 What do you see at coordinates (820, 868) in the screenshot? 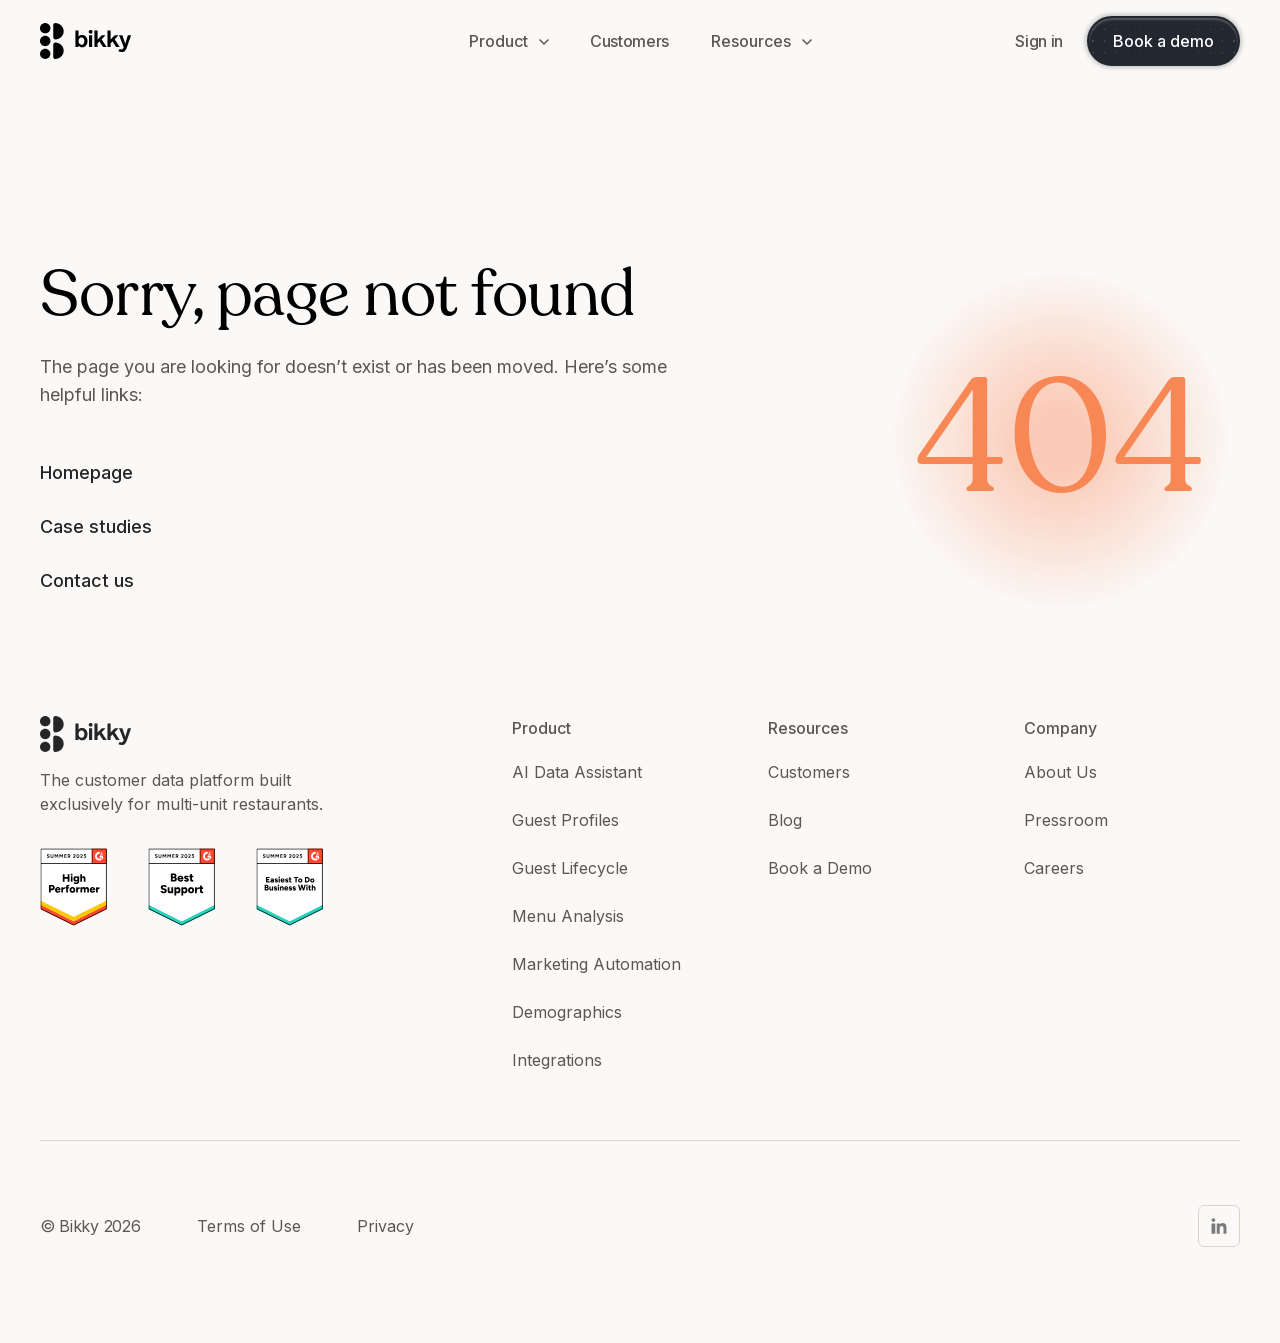
I see `Book a Demo` at bounding box center [820, 868].